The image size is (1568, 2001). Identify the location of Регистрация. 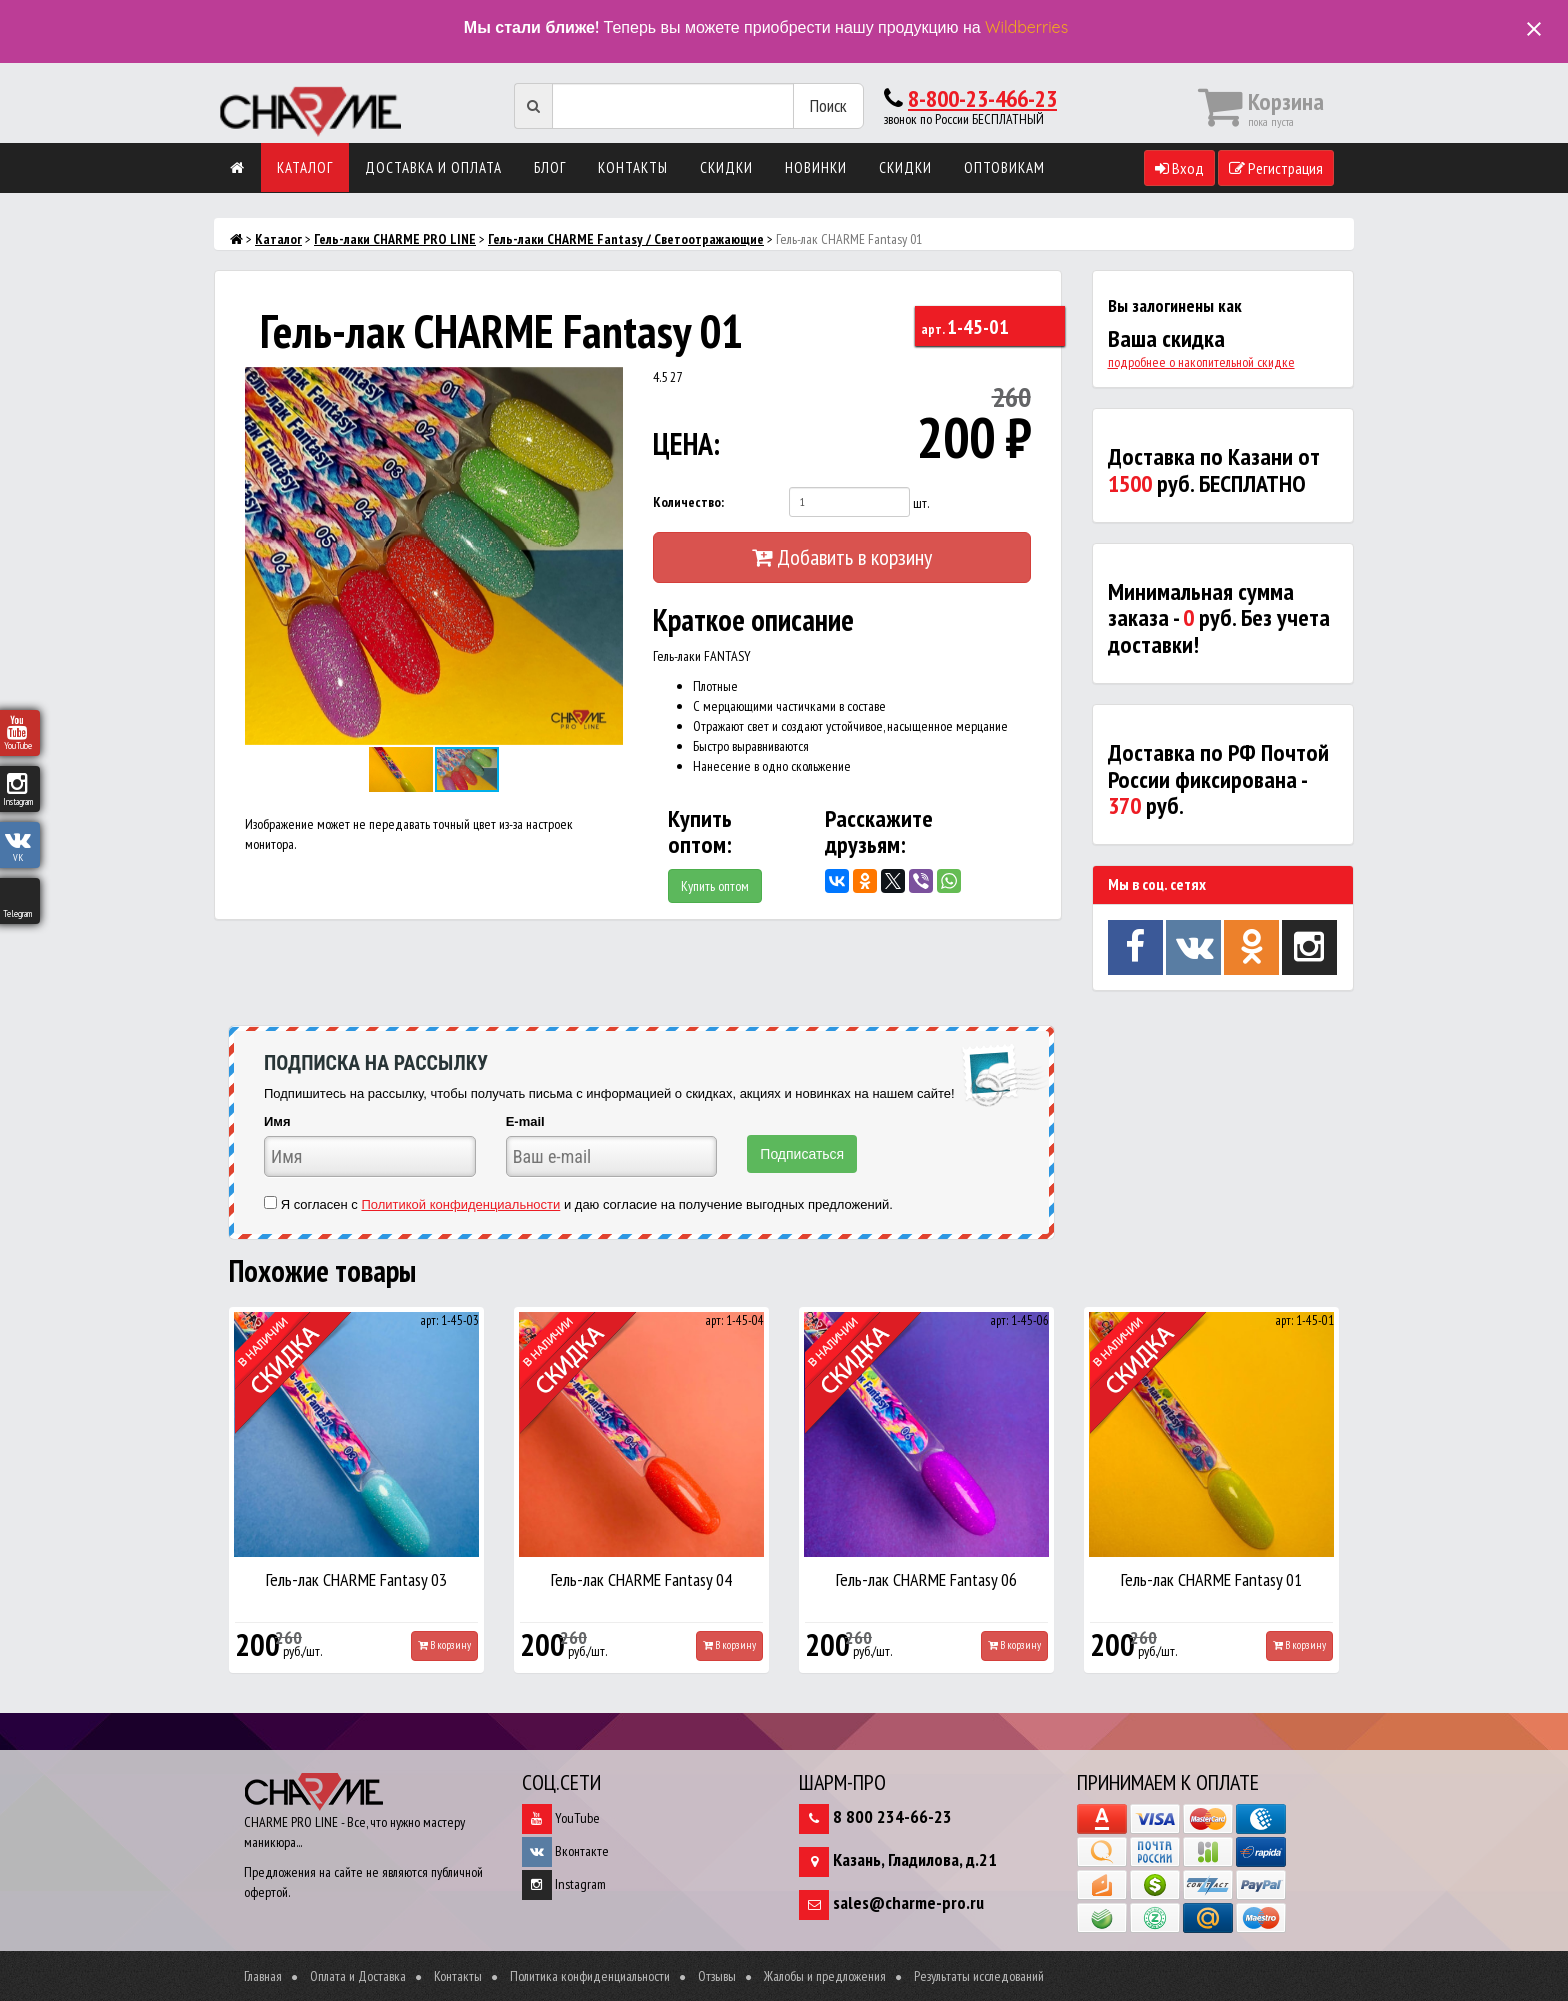
(1276, 168).